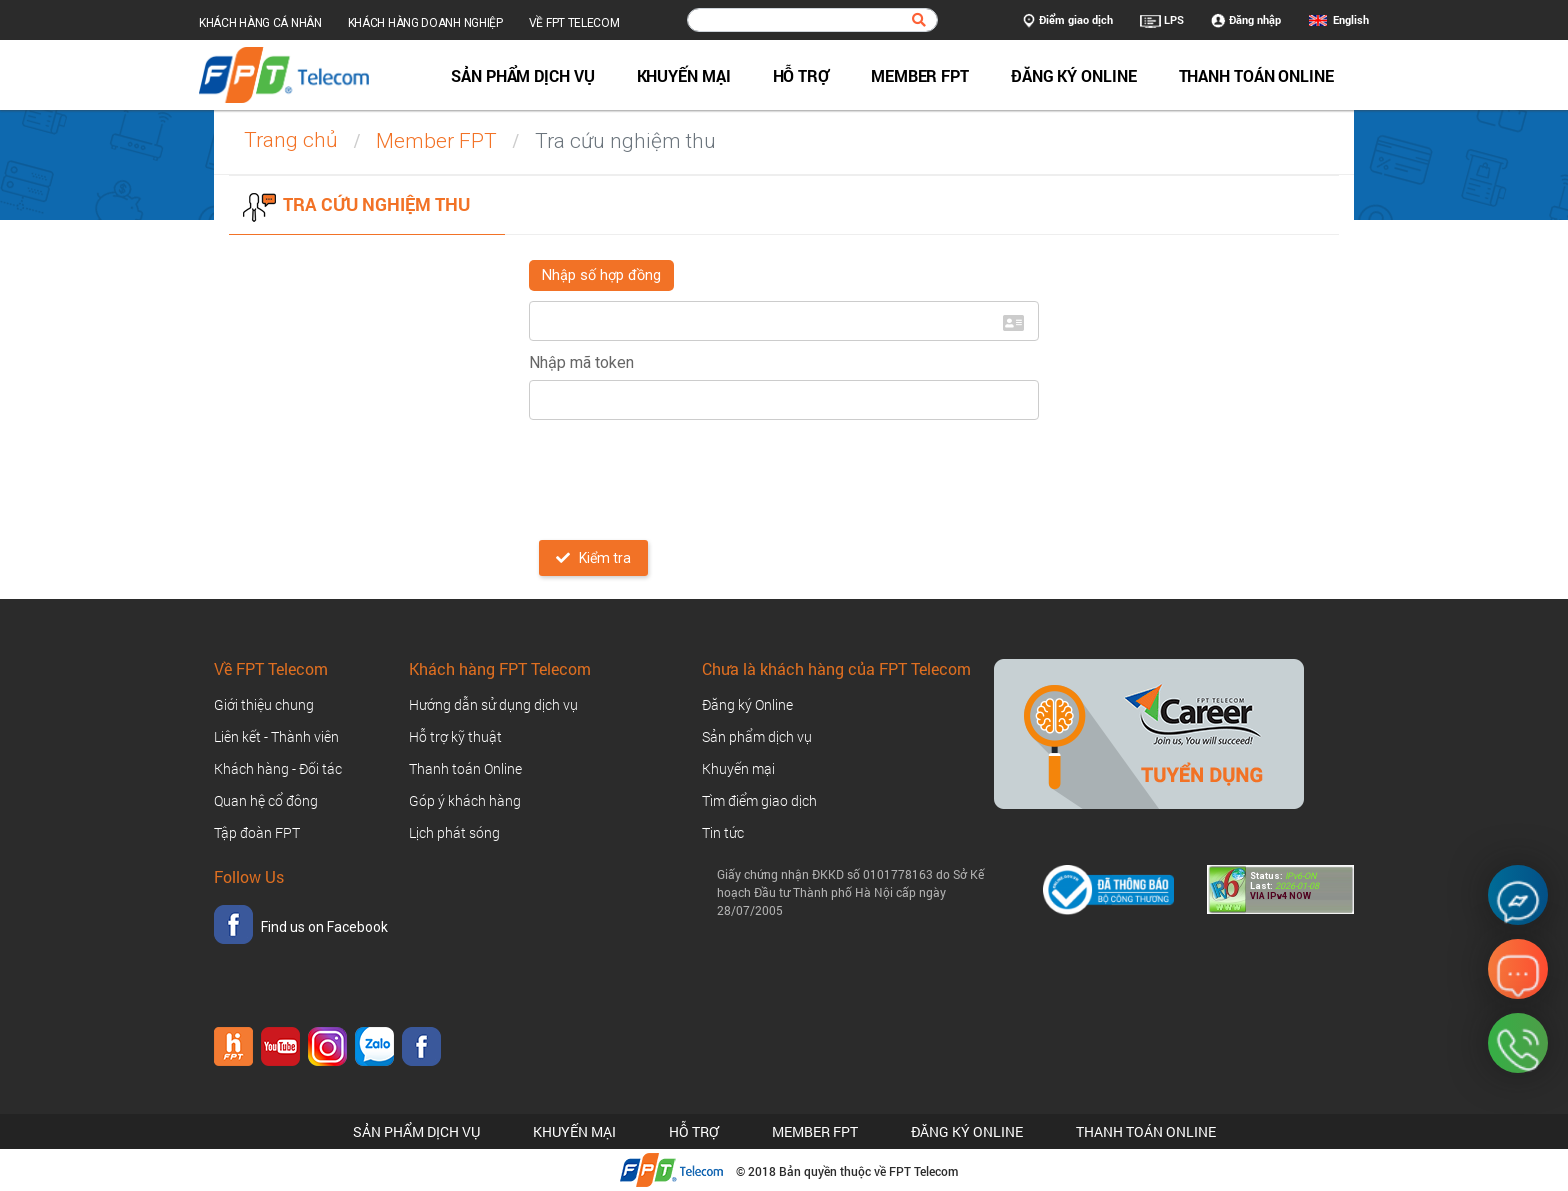 This screenshot has height=1191, width=1568. What do you see at coordinates (1256, 75) in the screenshot?
I see `Thanh toán Online` at bounding box center [1256, 75].